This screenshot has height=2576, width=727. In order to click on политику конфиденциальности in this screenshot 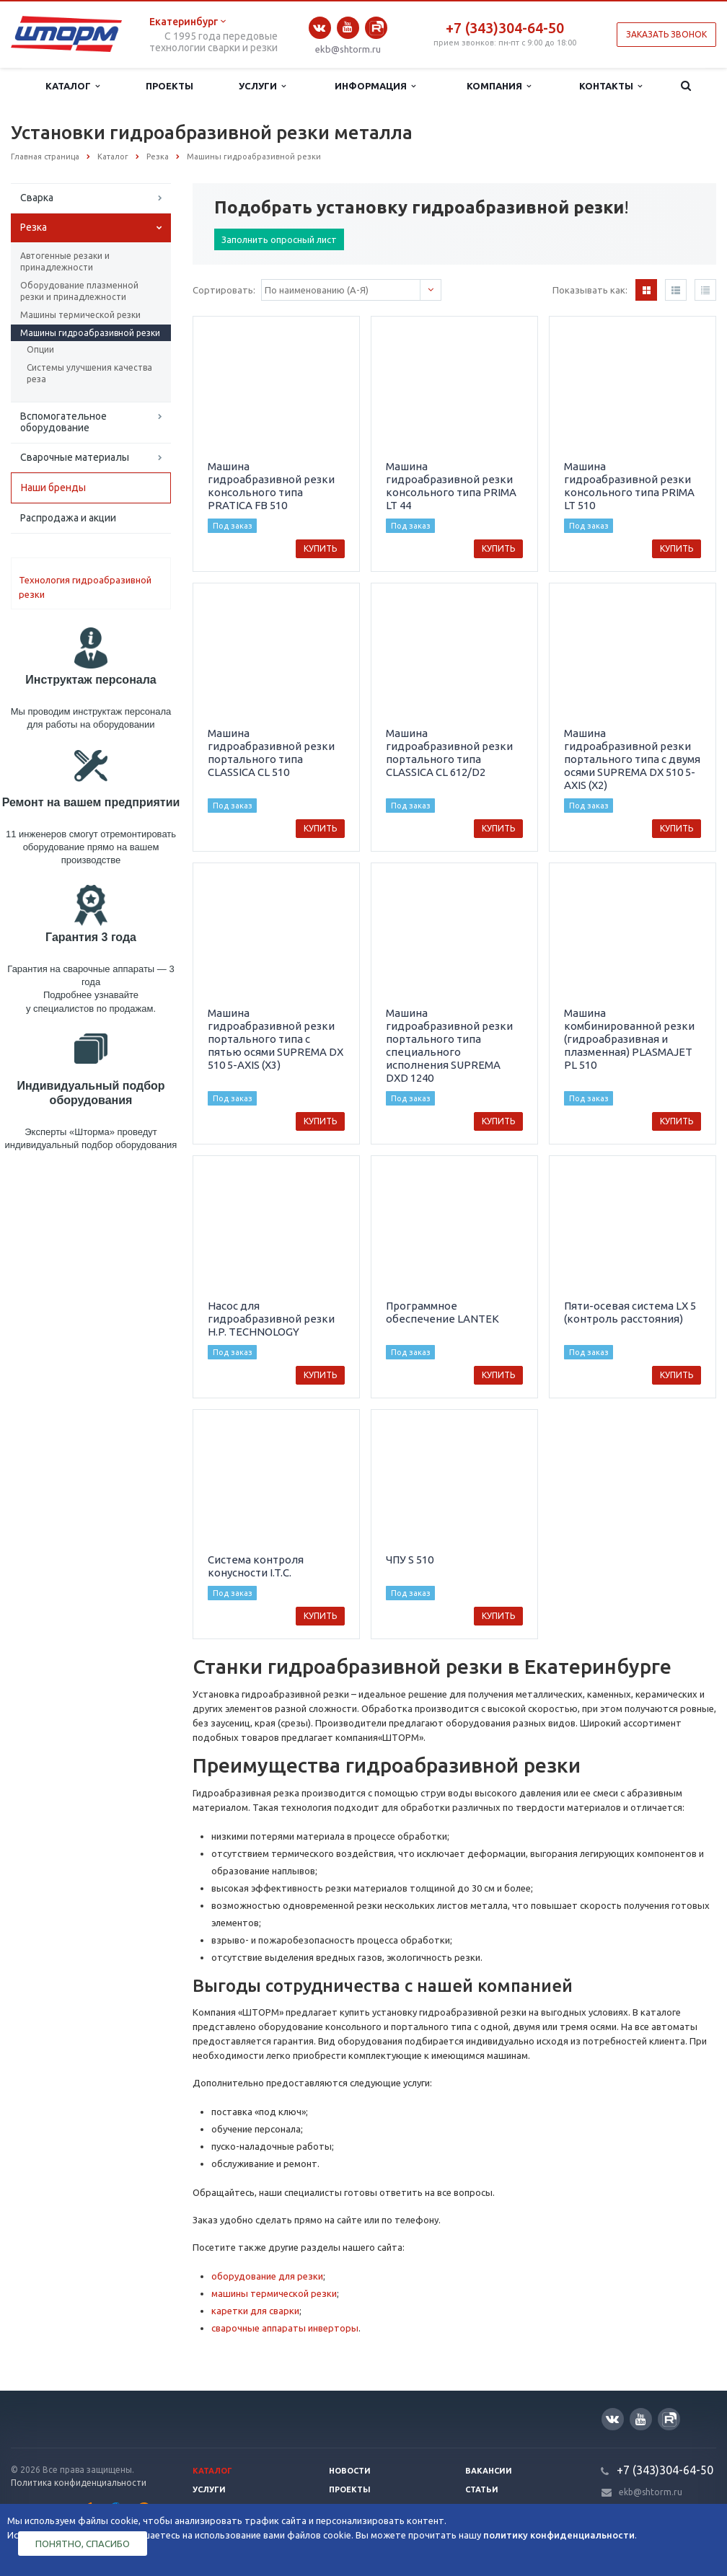, I will do `click(559, 2535)`.